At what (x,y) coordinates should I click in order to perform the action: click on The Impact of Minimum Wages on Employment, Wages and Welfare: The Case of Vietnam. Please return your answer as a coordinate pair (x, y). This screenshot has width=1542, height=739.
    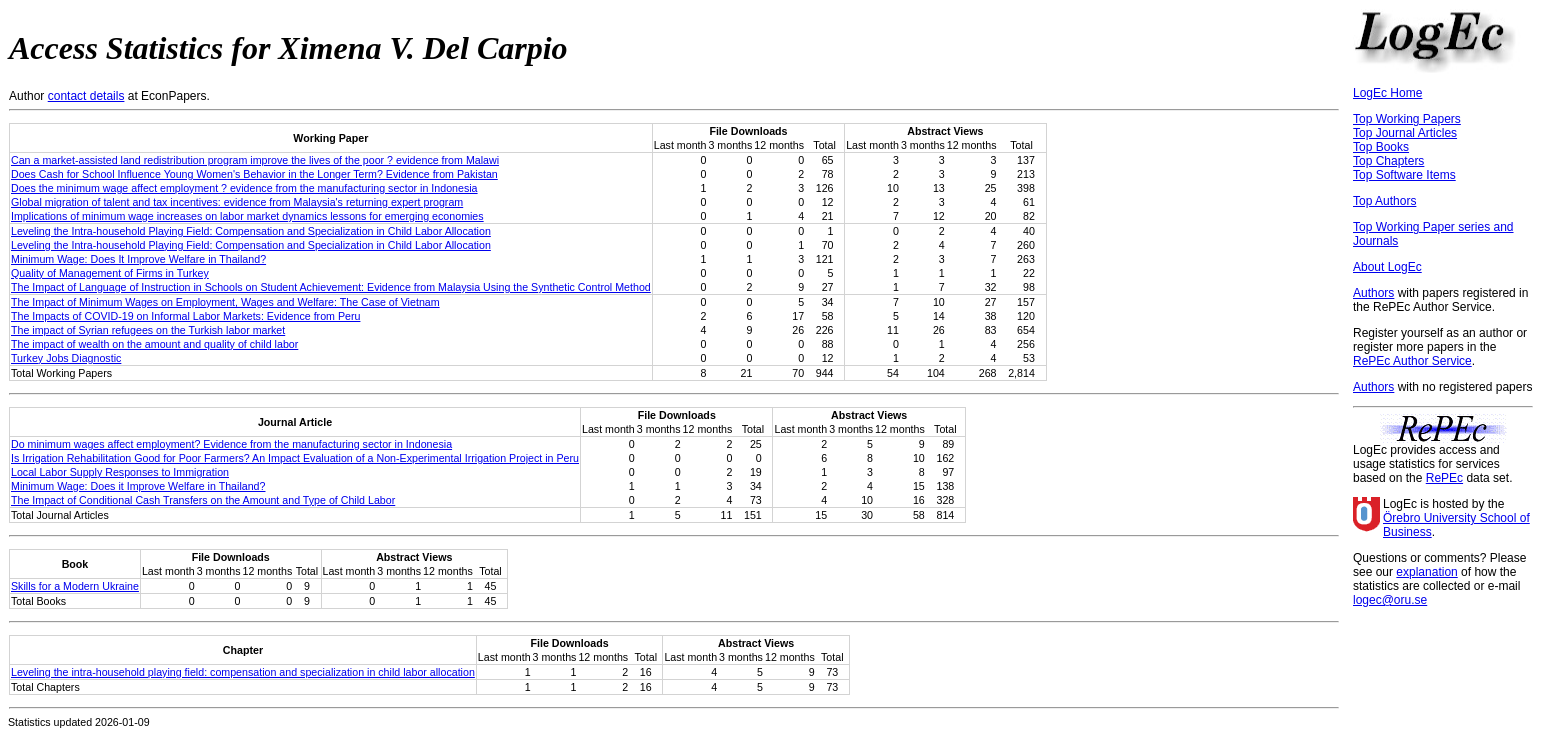
    Looking at the image, I should click on (225, 302).